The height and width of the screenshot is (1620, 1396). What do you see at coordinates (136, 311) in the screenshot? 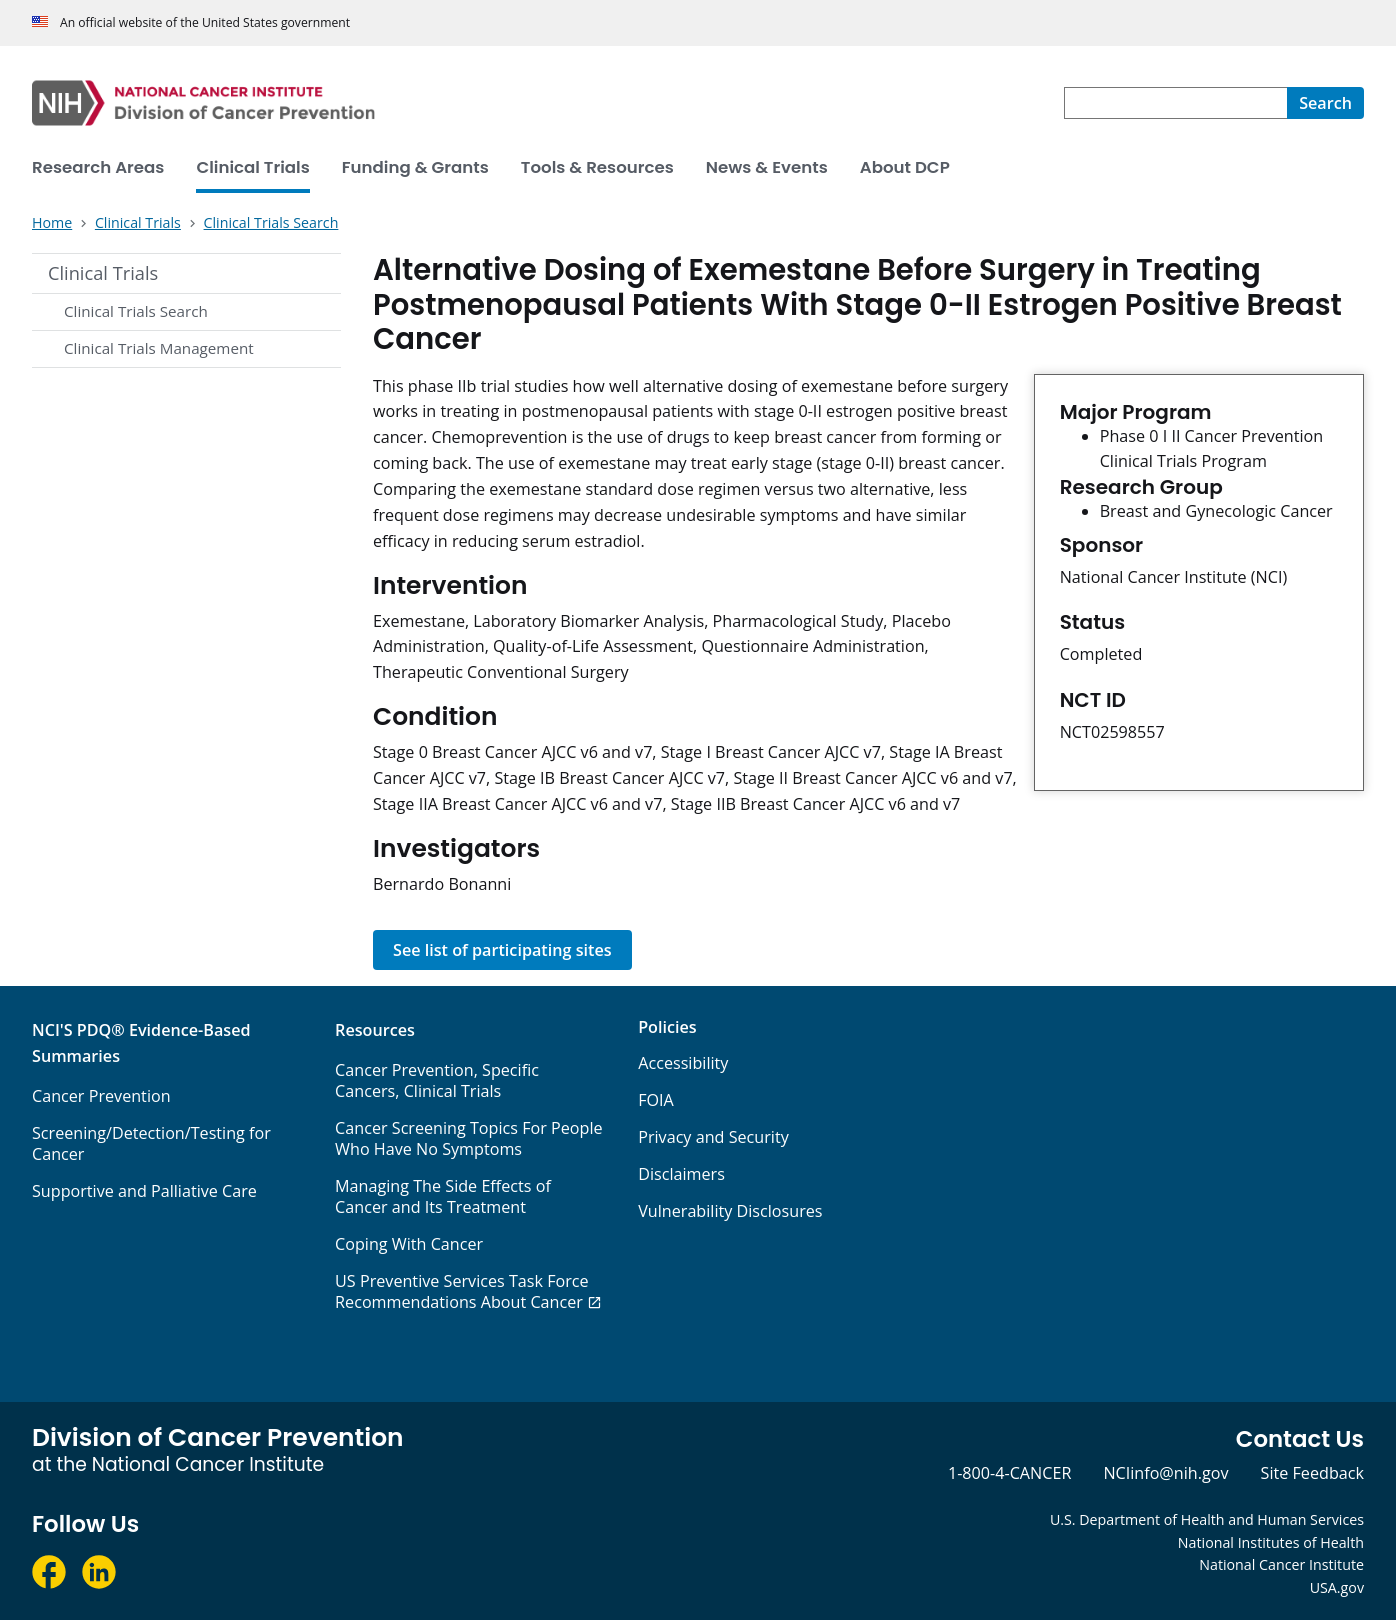
I see `Clinical Trials Search` at bounding box center [136, 311].